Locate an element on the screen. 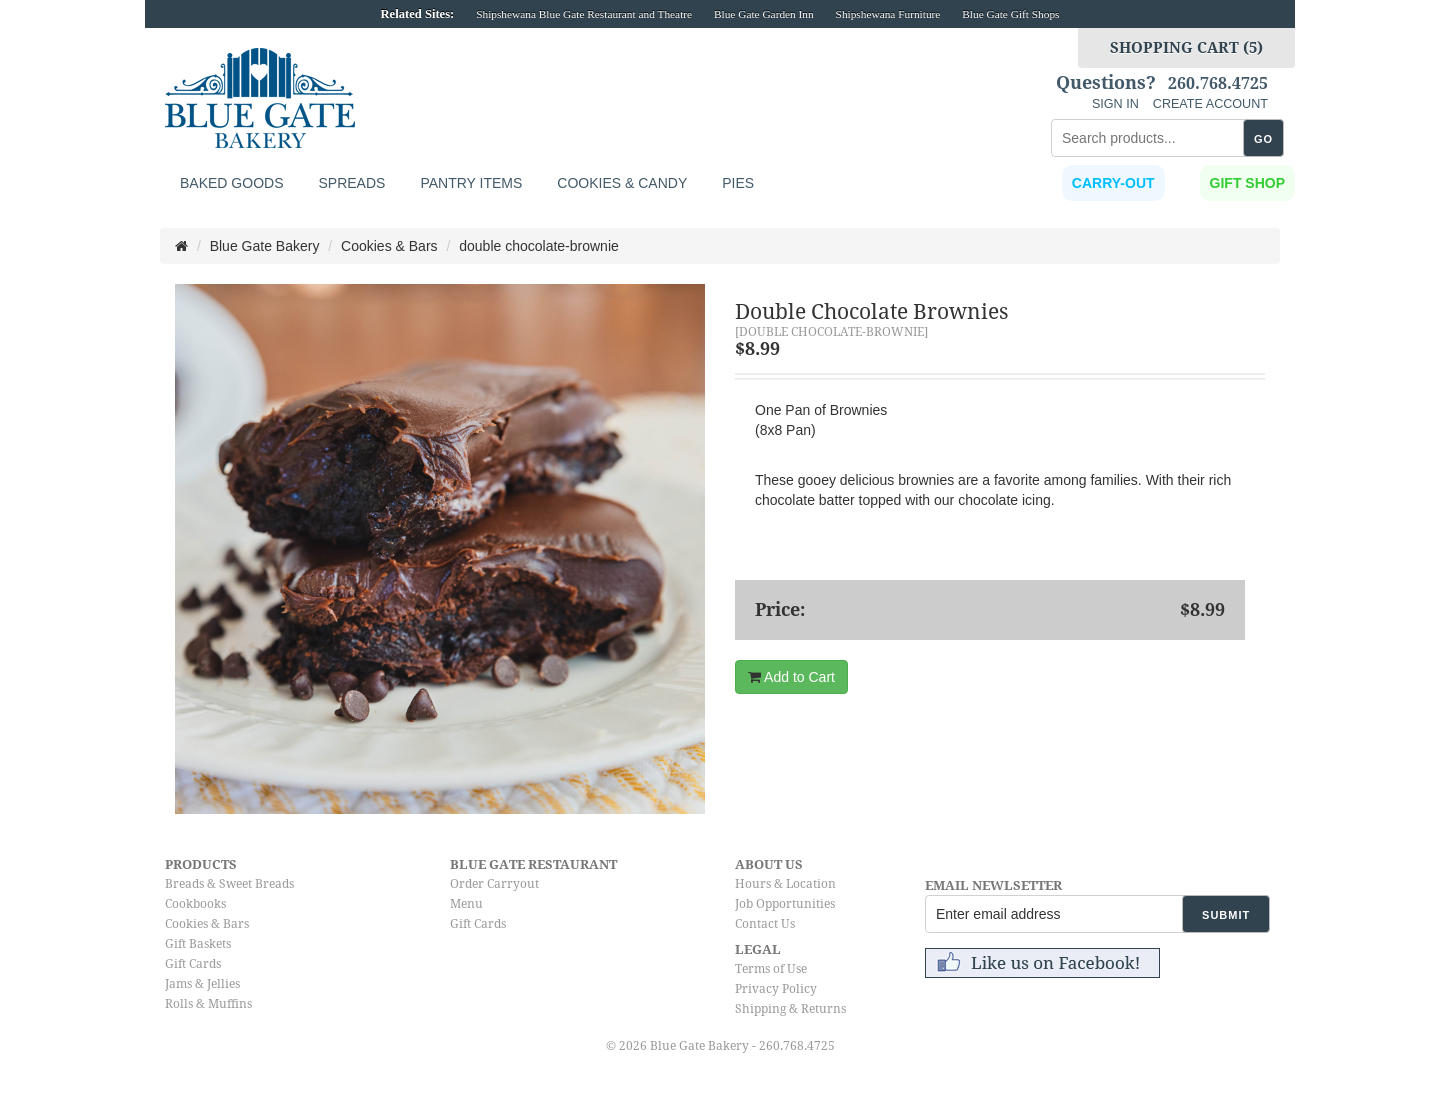 The height and width of the screenshot is (1094, 1440). CREATE ACCOUNT is located at coordinates (1210, 104).